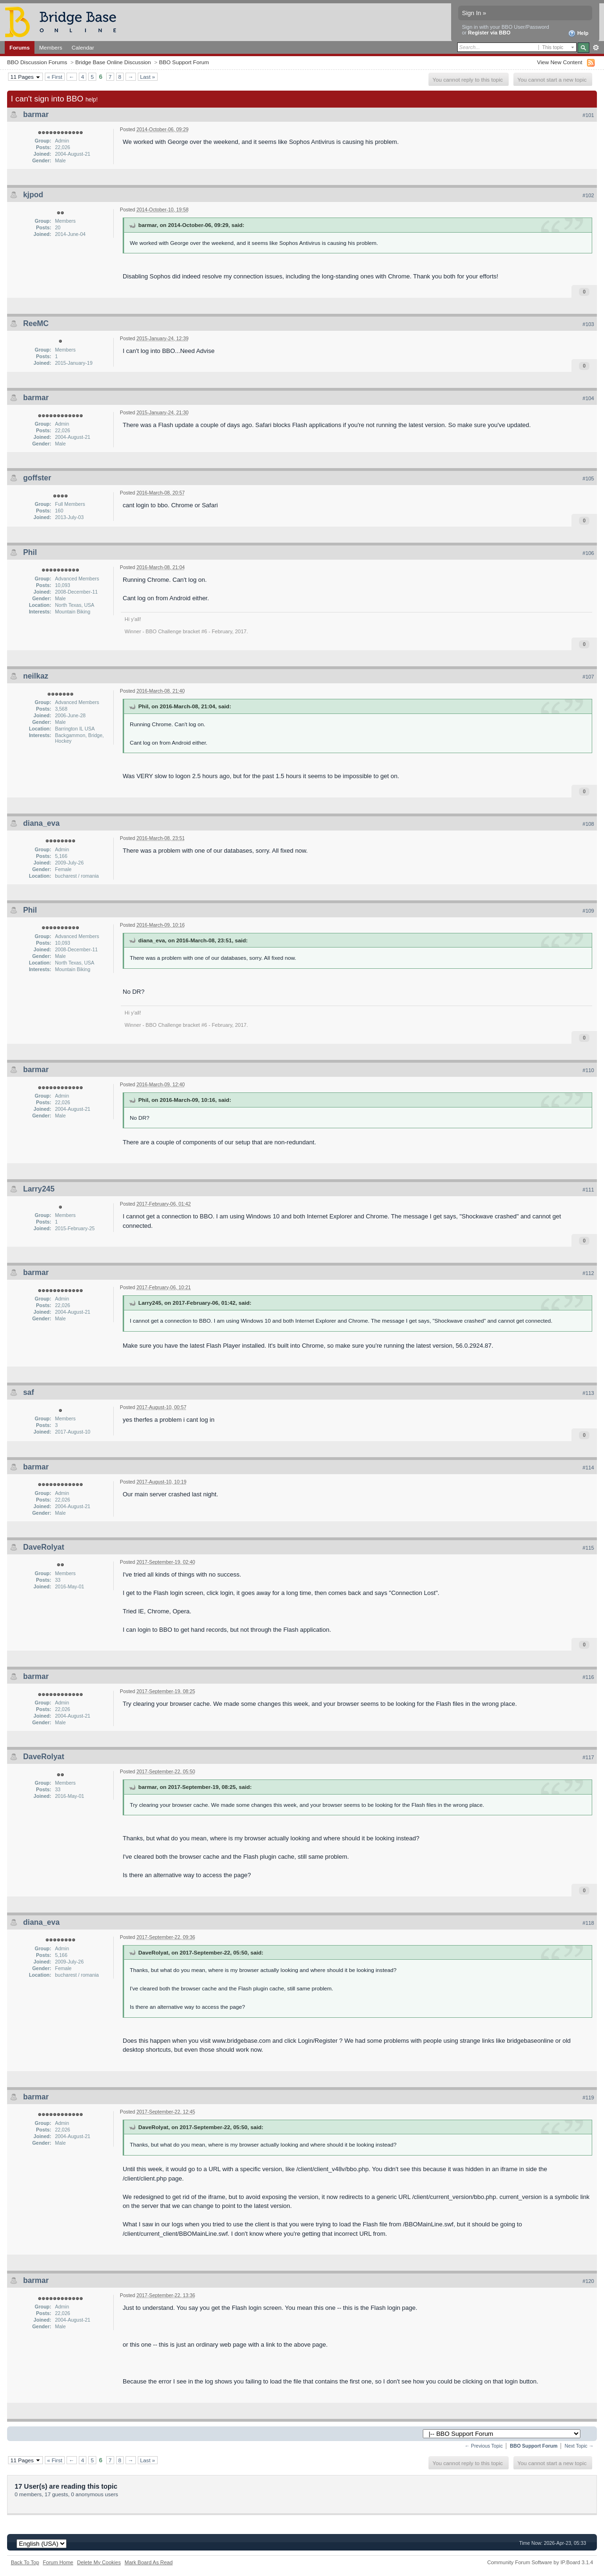 This screenshot has width=604, height=2576. What do you see at coordinates (83, 47) in the screenshot?
I see `Calendar` at bounding box center [83, 47].